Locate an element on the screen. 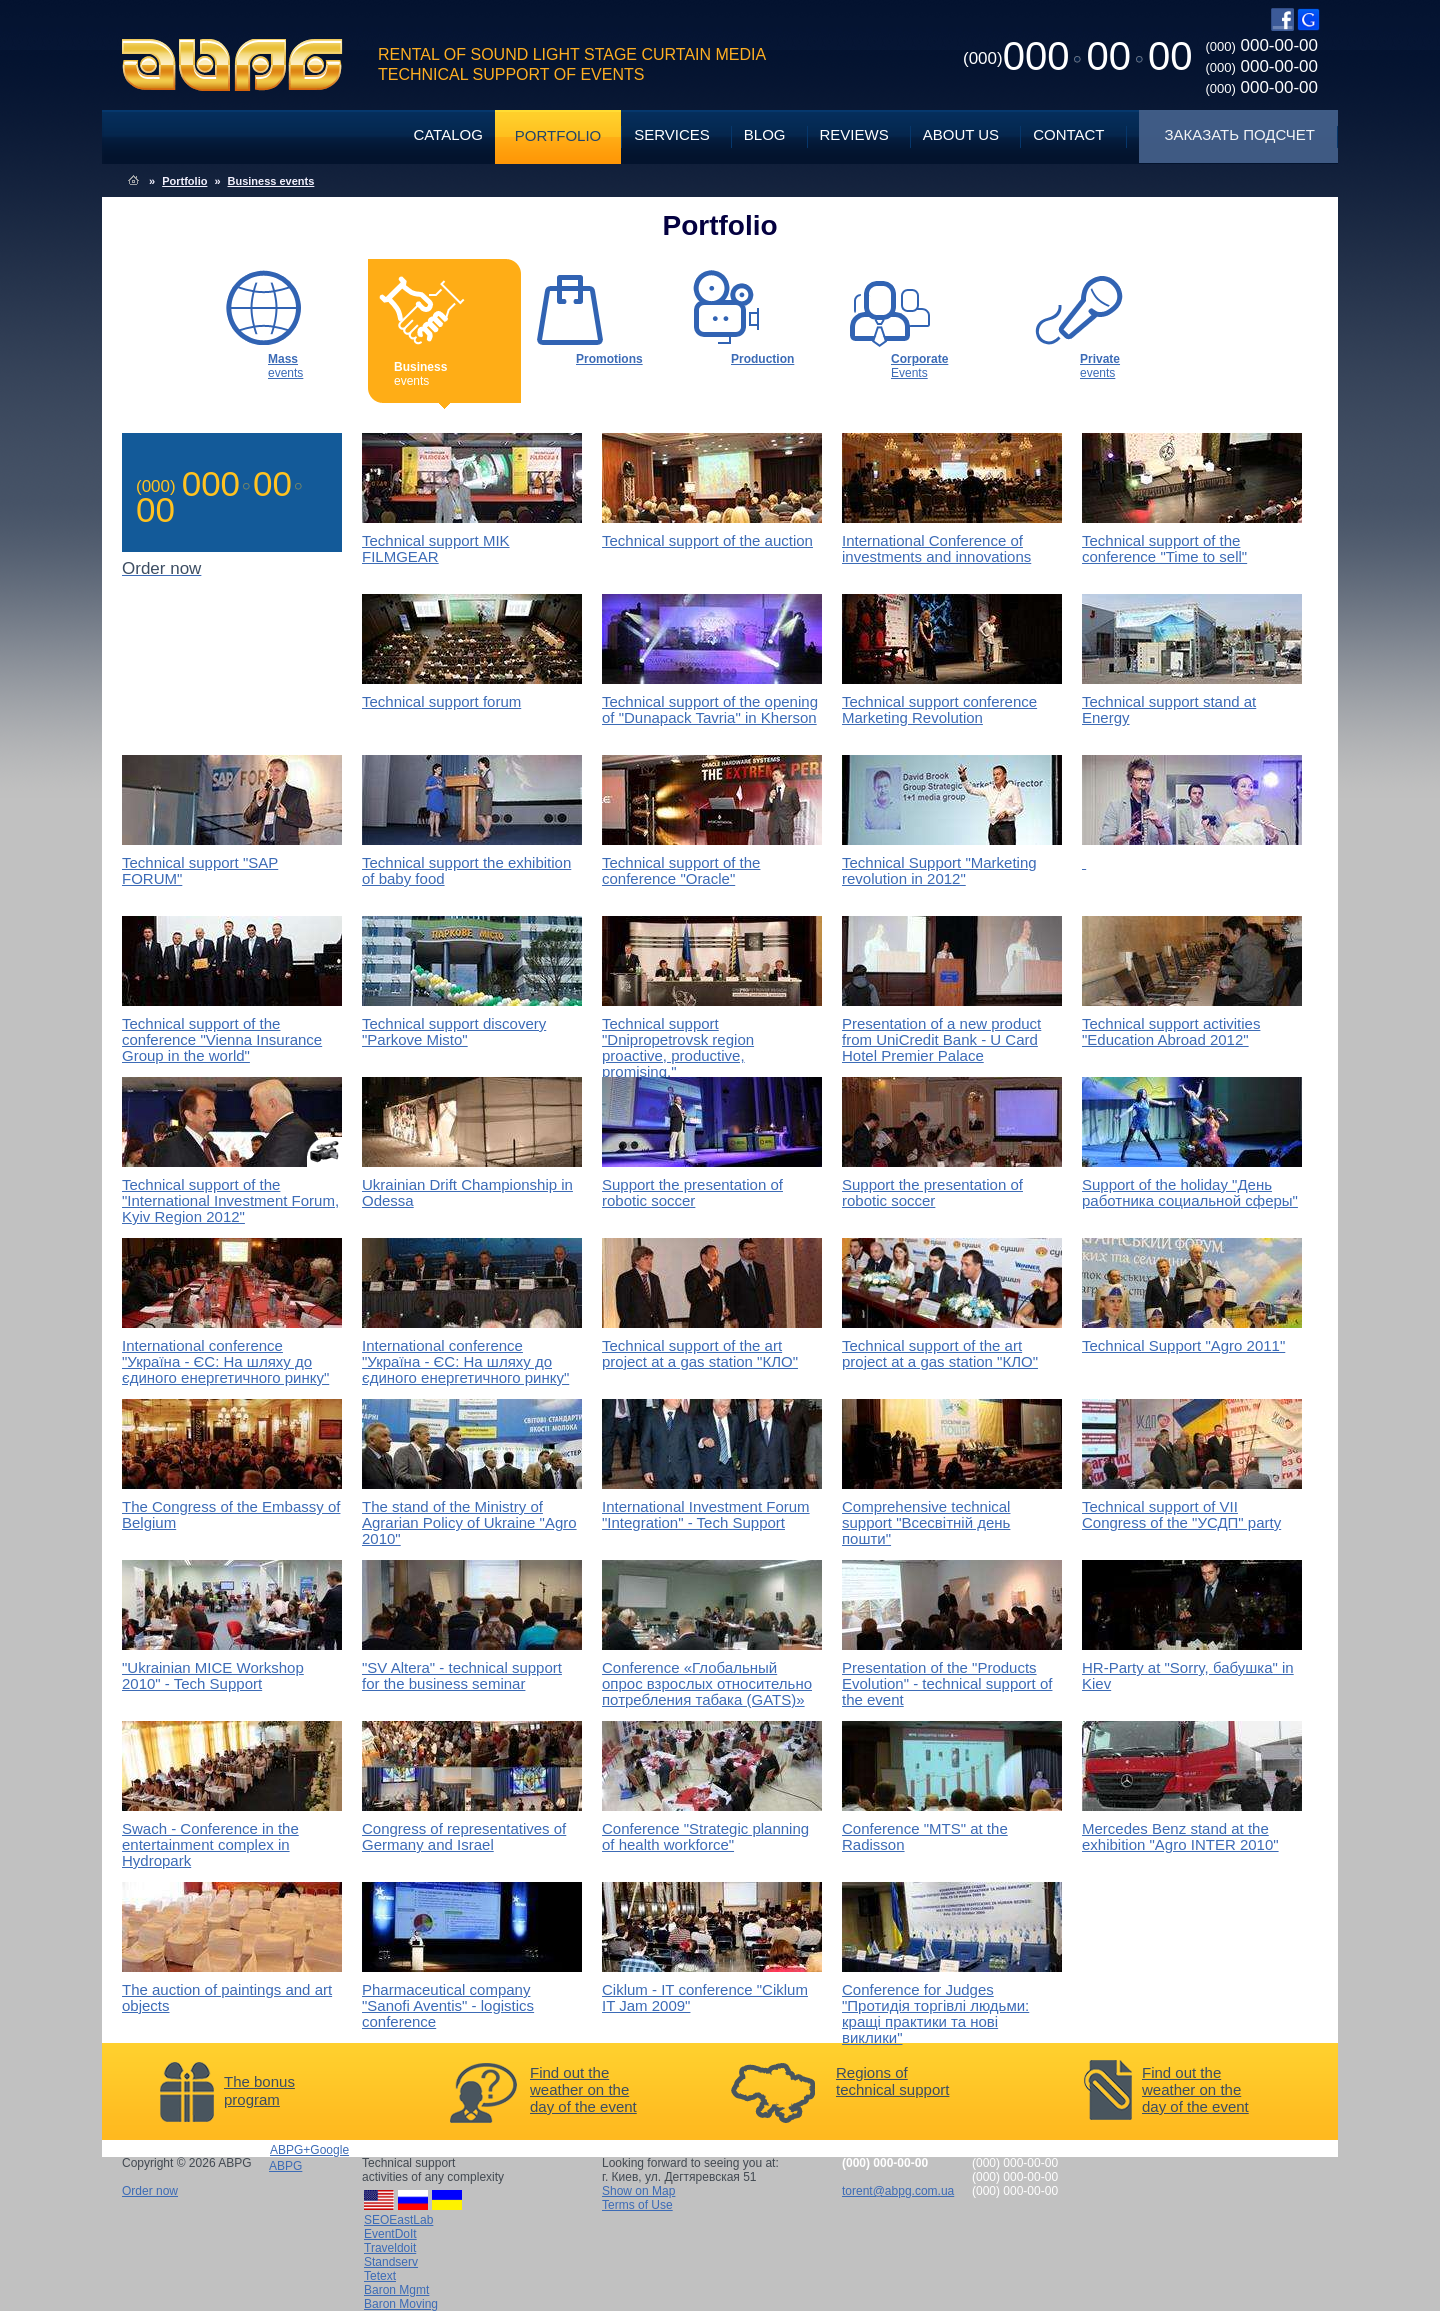 This screenshot has width=1440, height=2311. Reviews is located at coordinates (854, 134).